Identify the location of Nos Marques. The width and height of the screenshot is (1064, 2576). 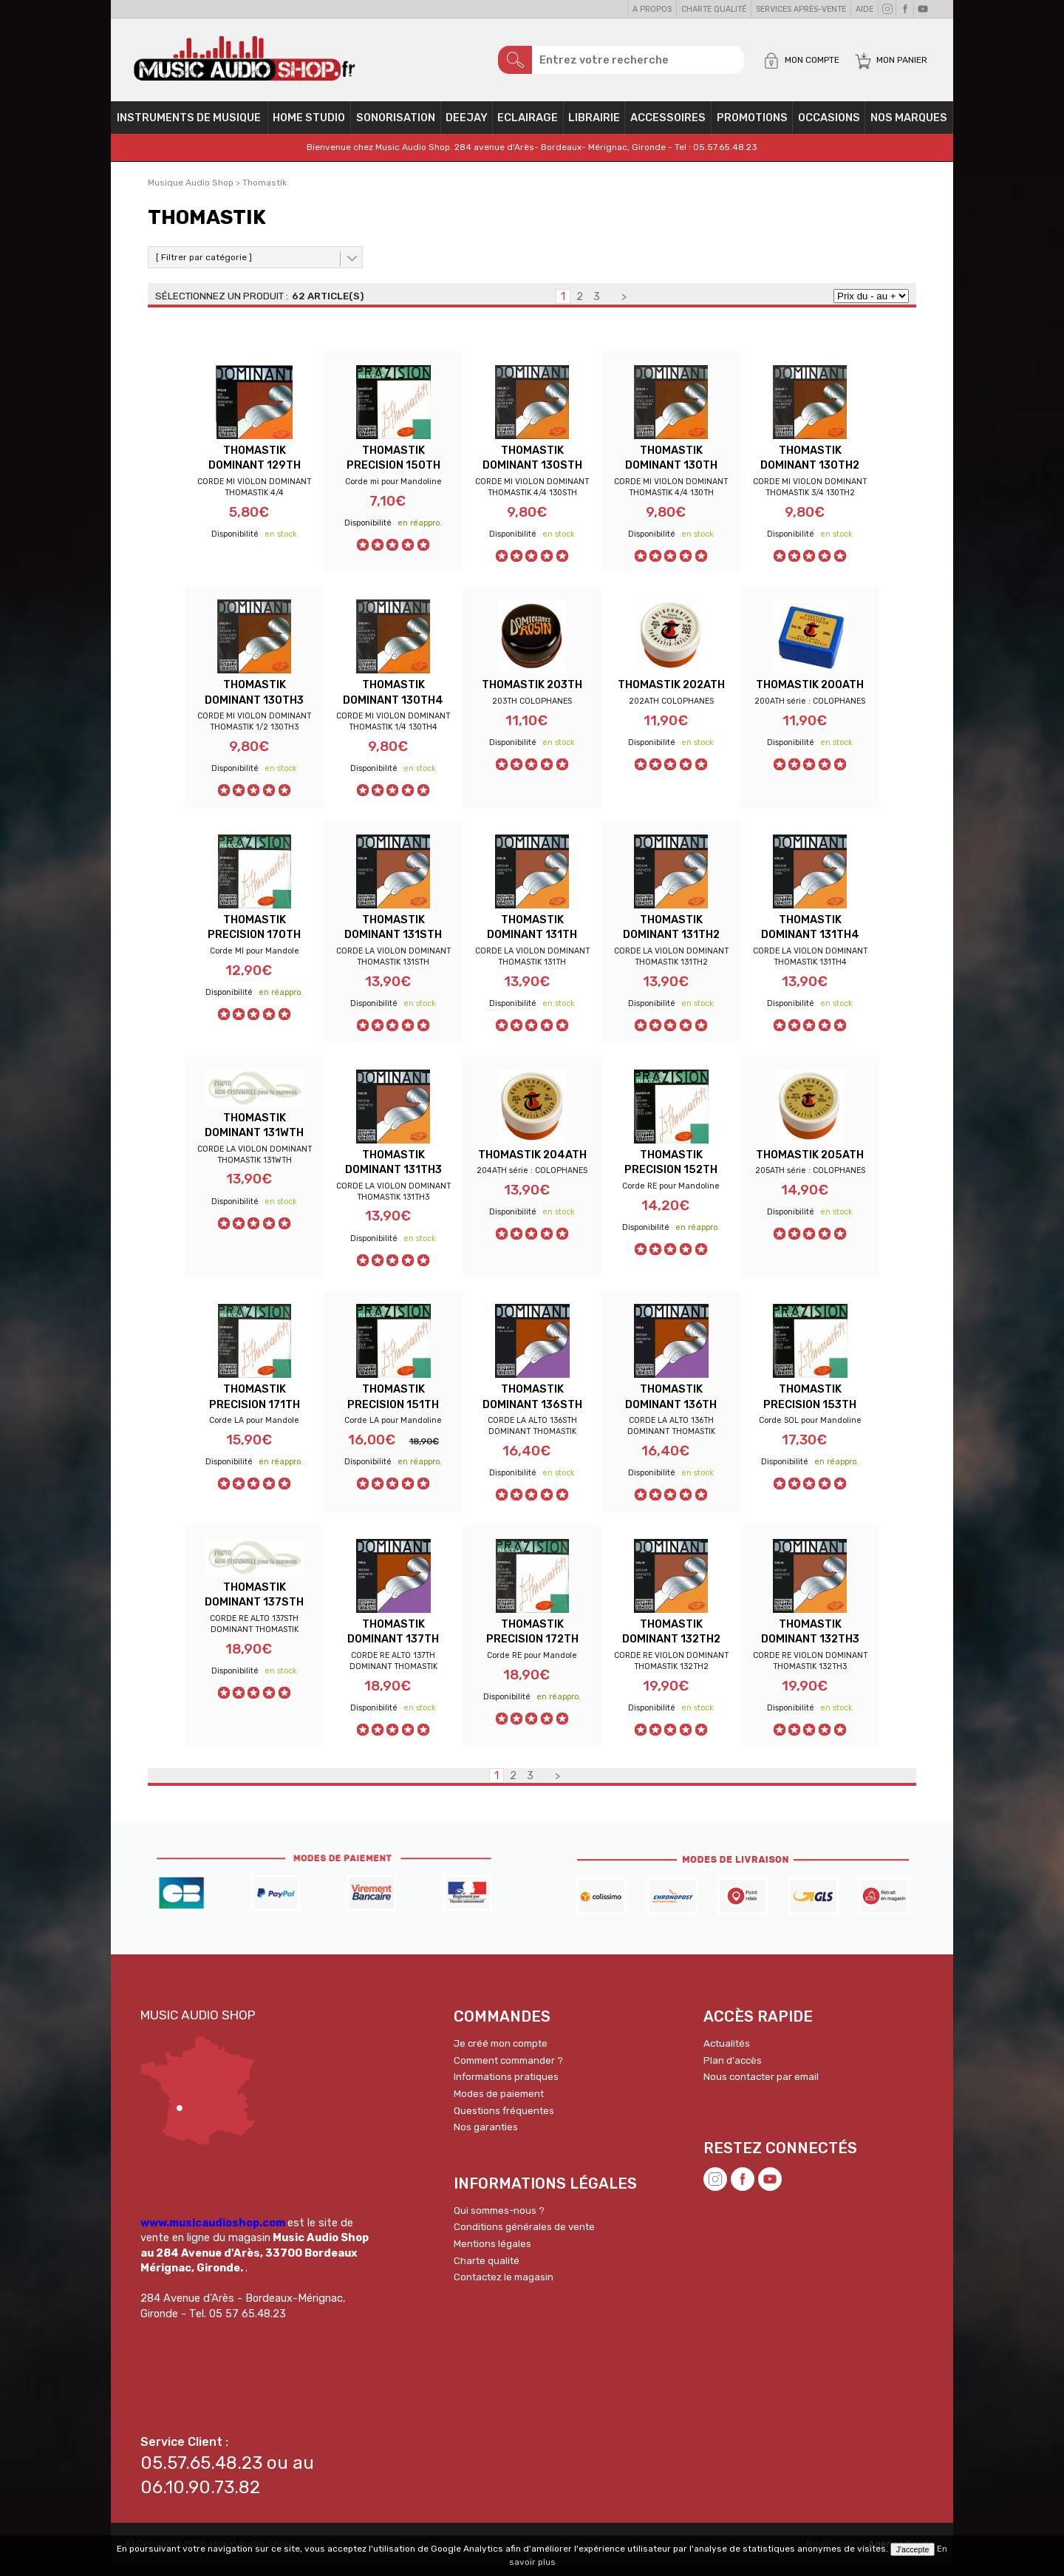
(908, 122).